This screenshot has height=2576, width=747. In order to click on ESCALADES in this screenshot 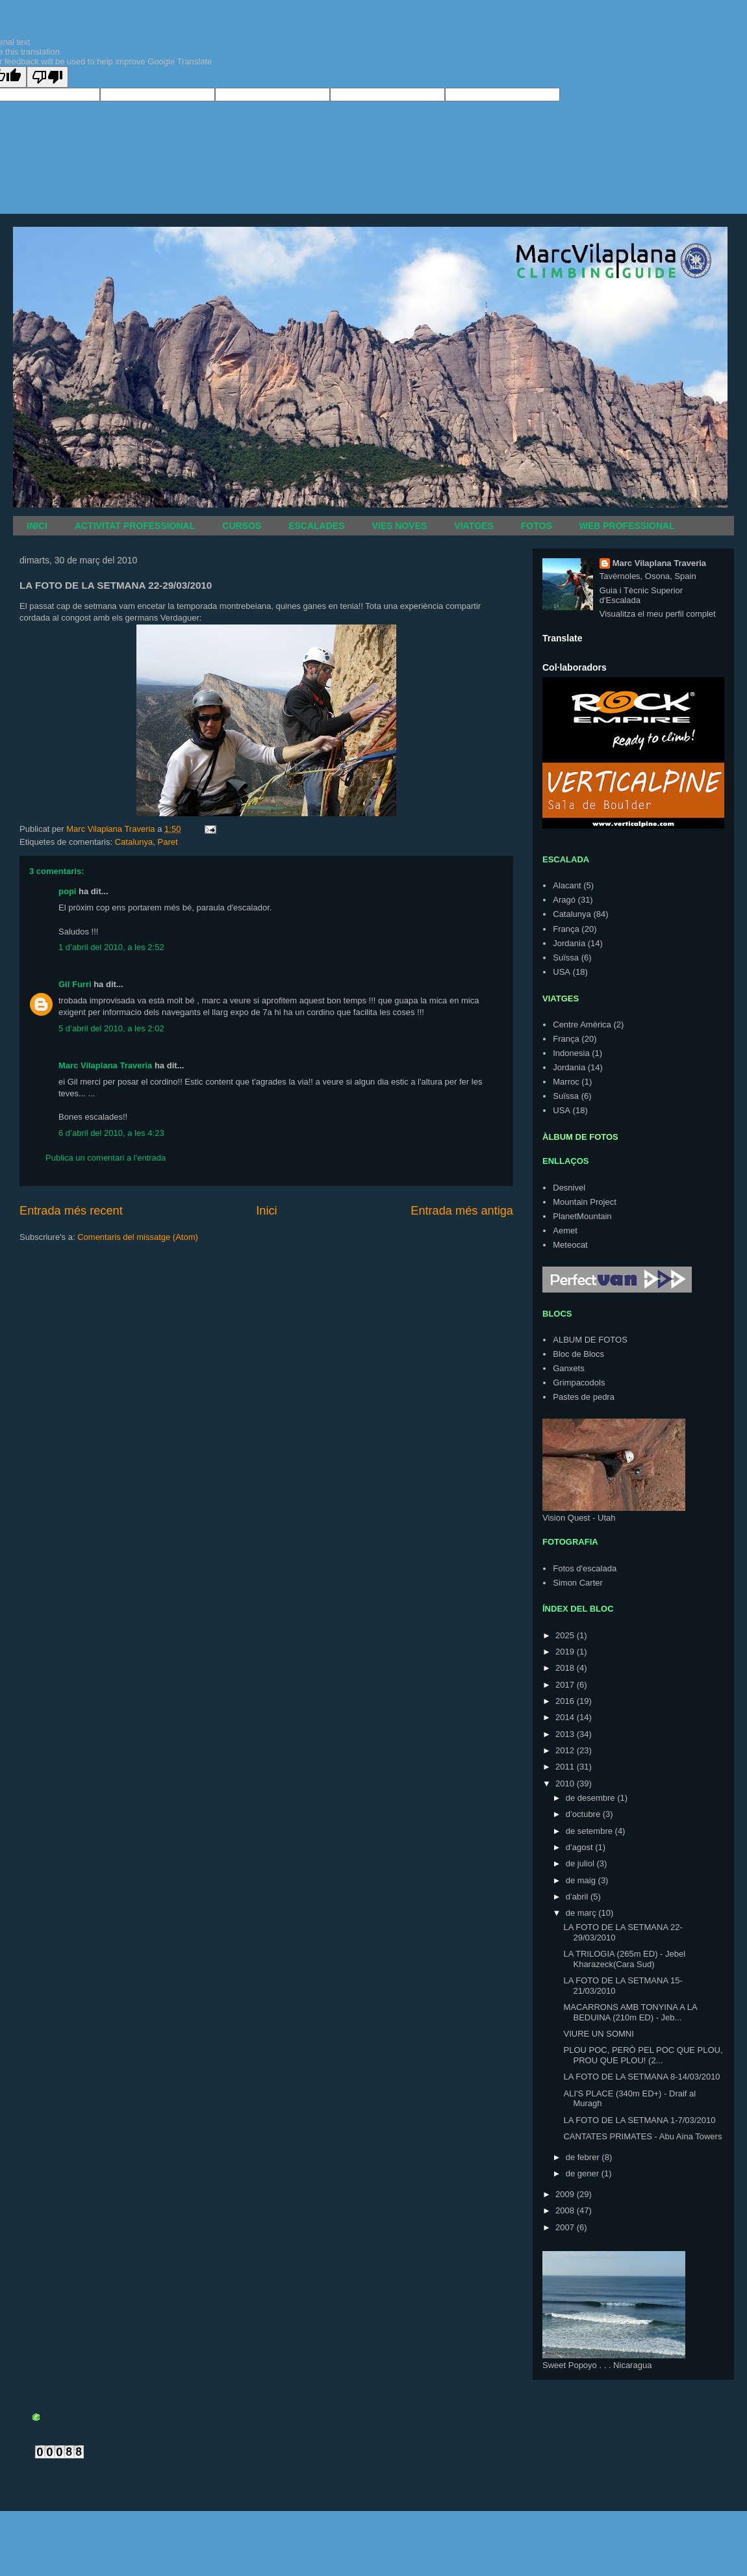, I will do `click(316, 526)`.